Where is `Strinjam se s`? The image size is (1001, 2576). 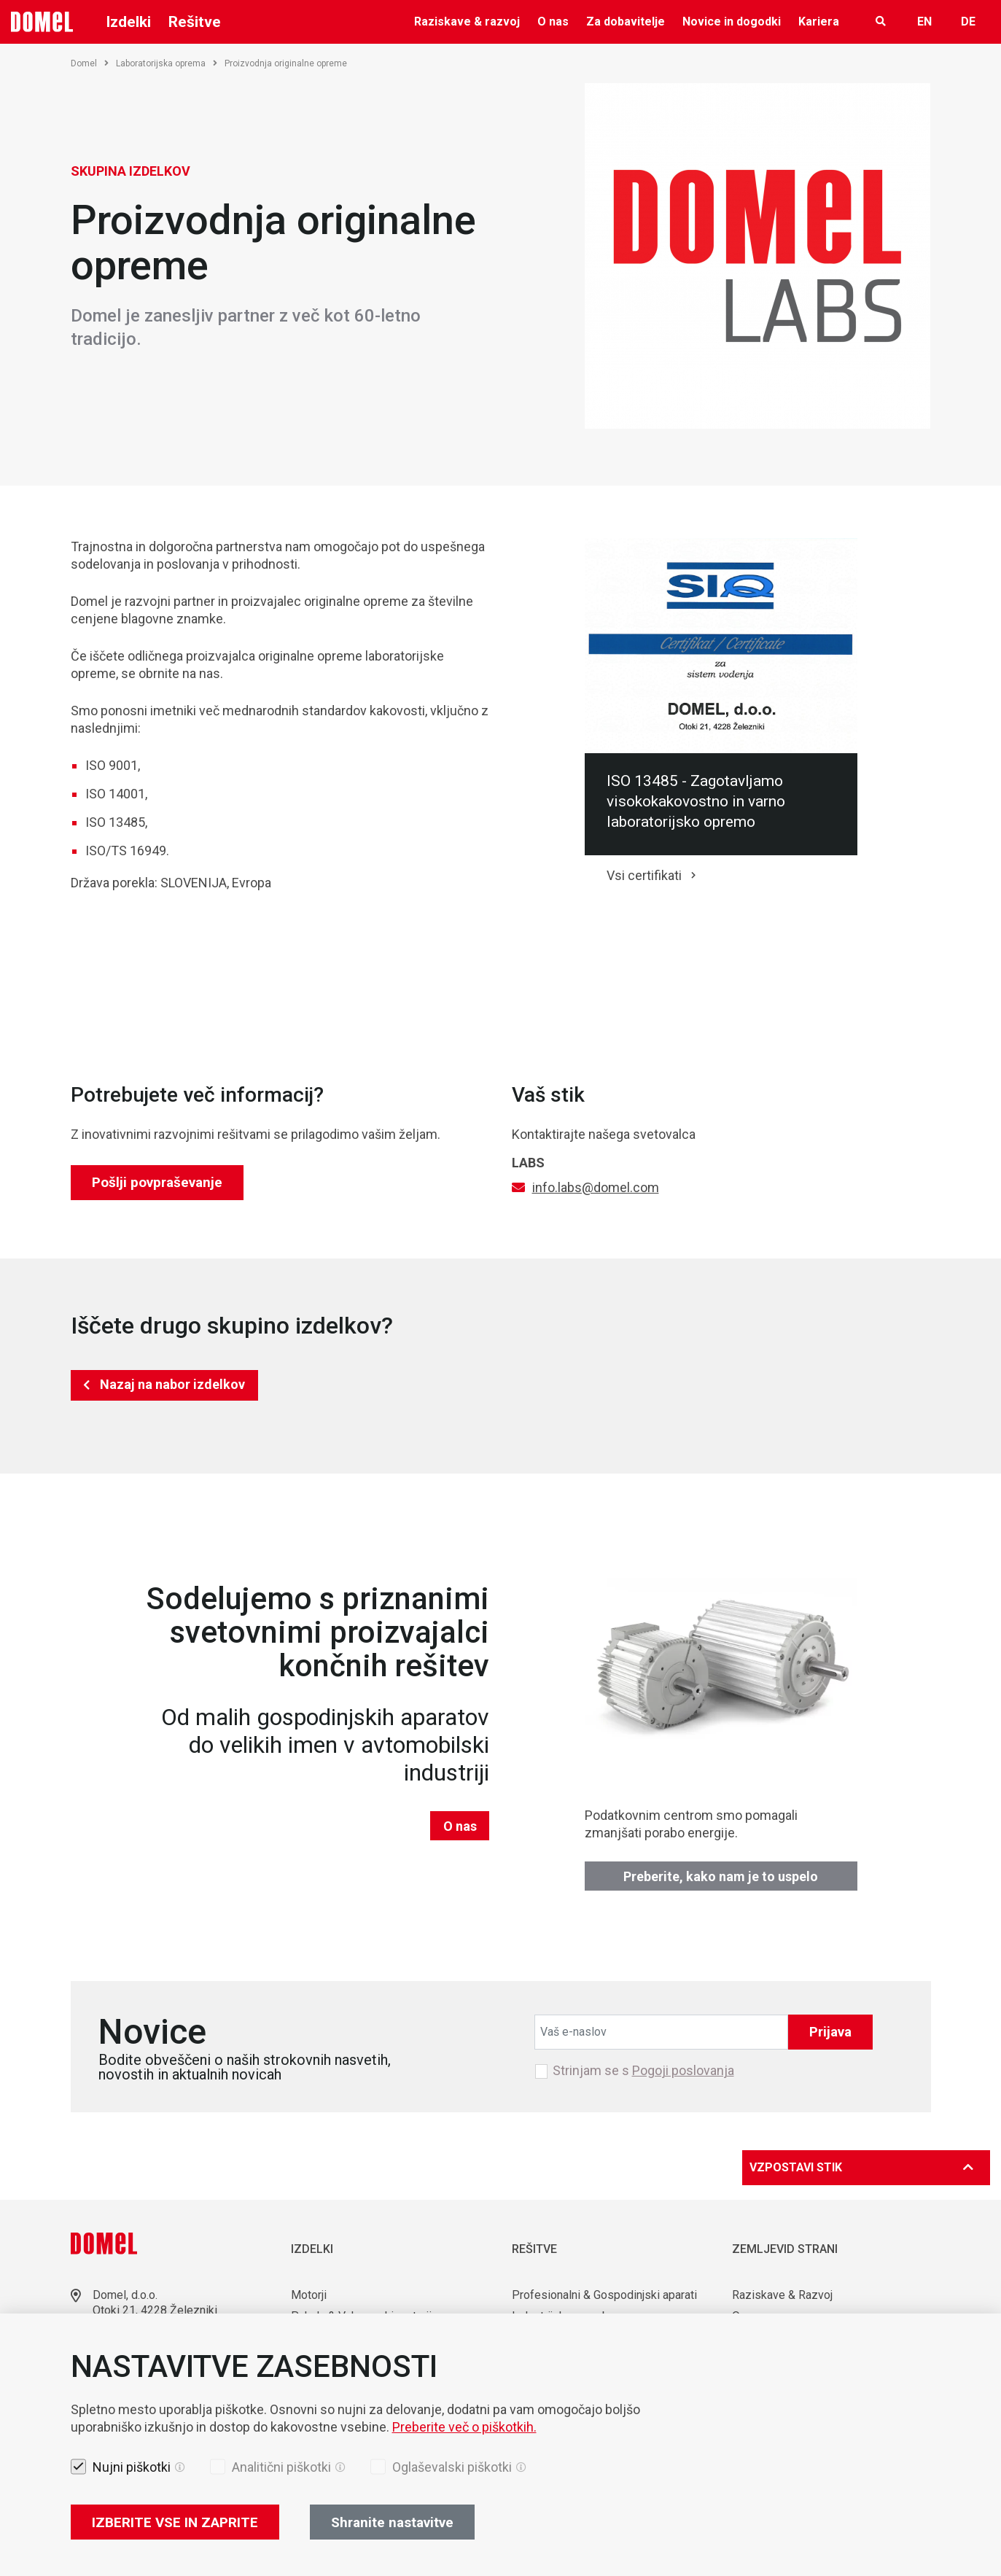
Strinjam se s is located at coordinates (643, 2070).